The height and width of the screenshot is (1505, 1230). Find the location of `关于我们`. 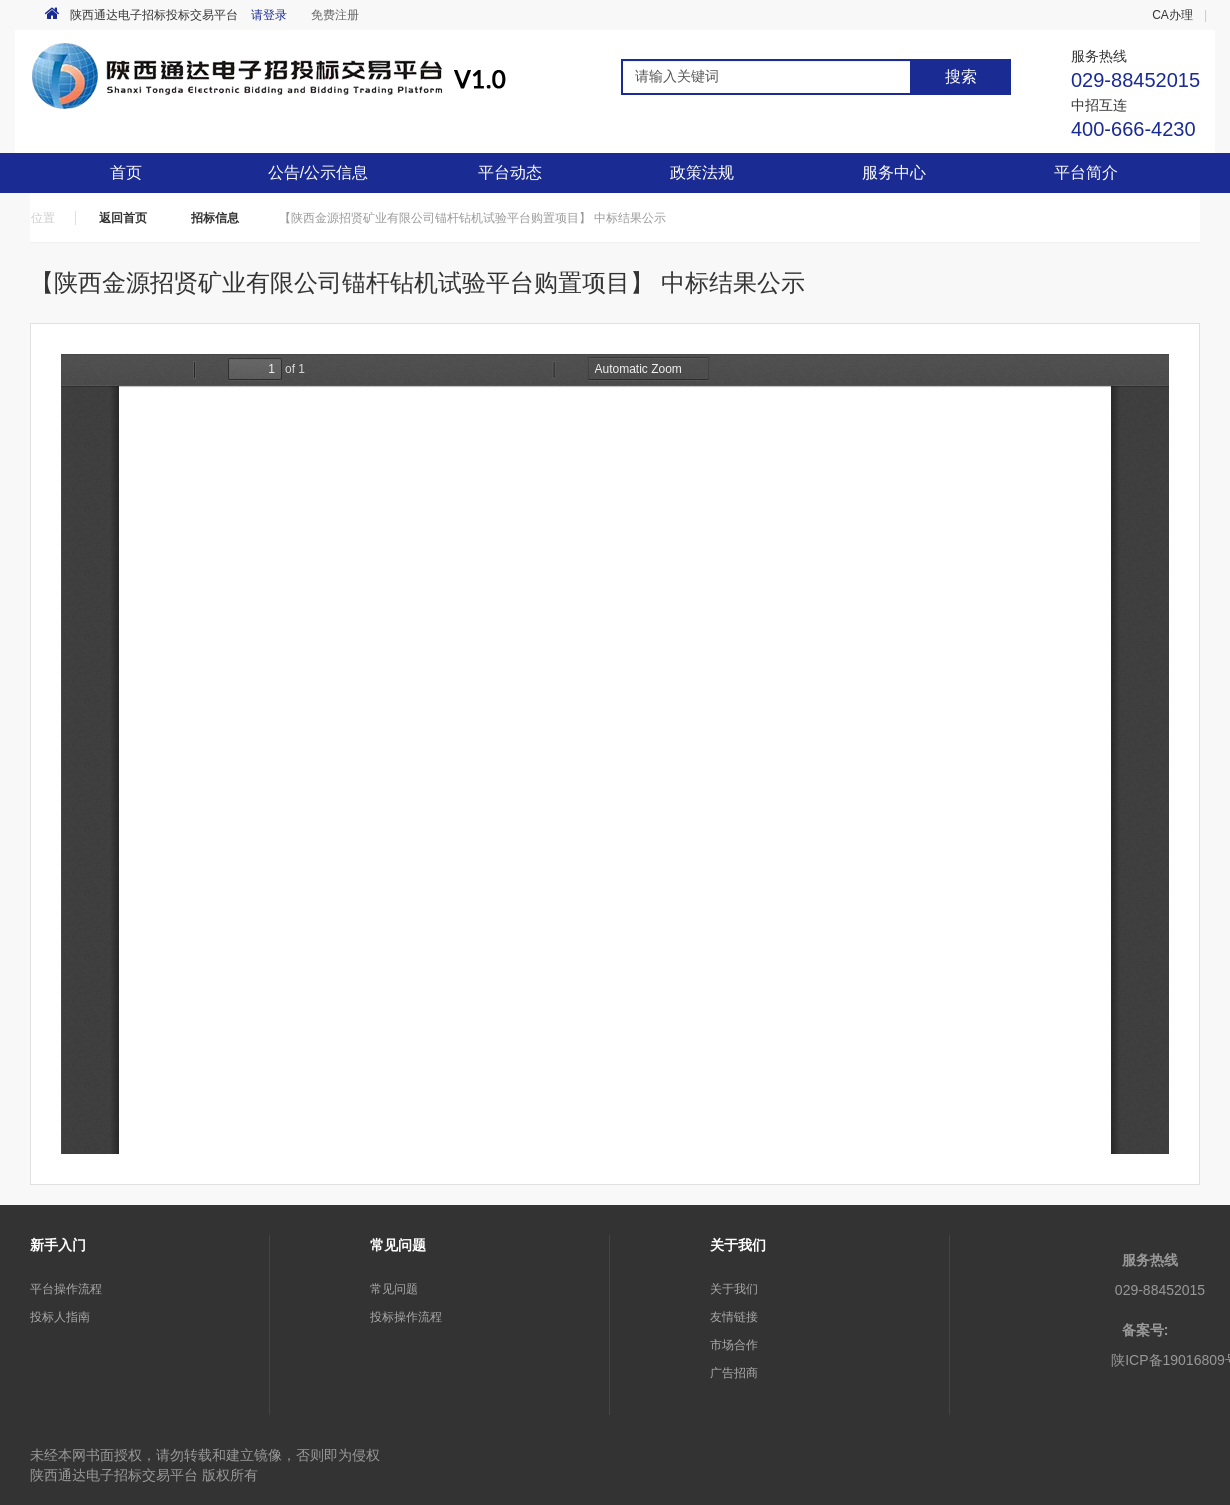

关于我们 is located at coordinates (734, 1289).